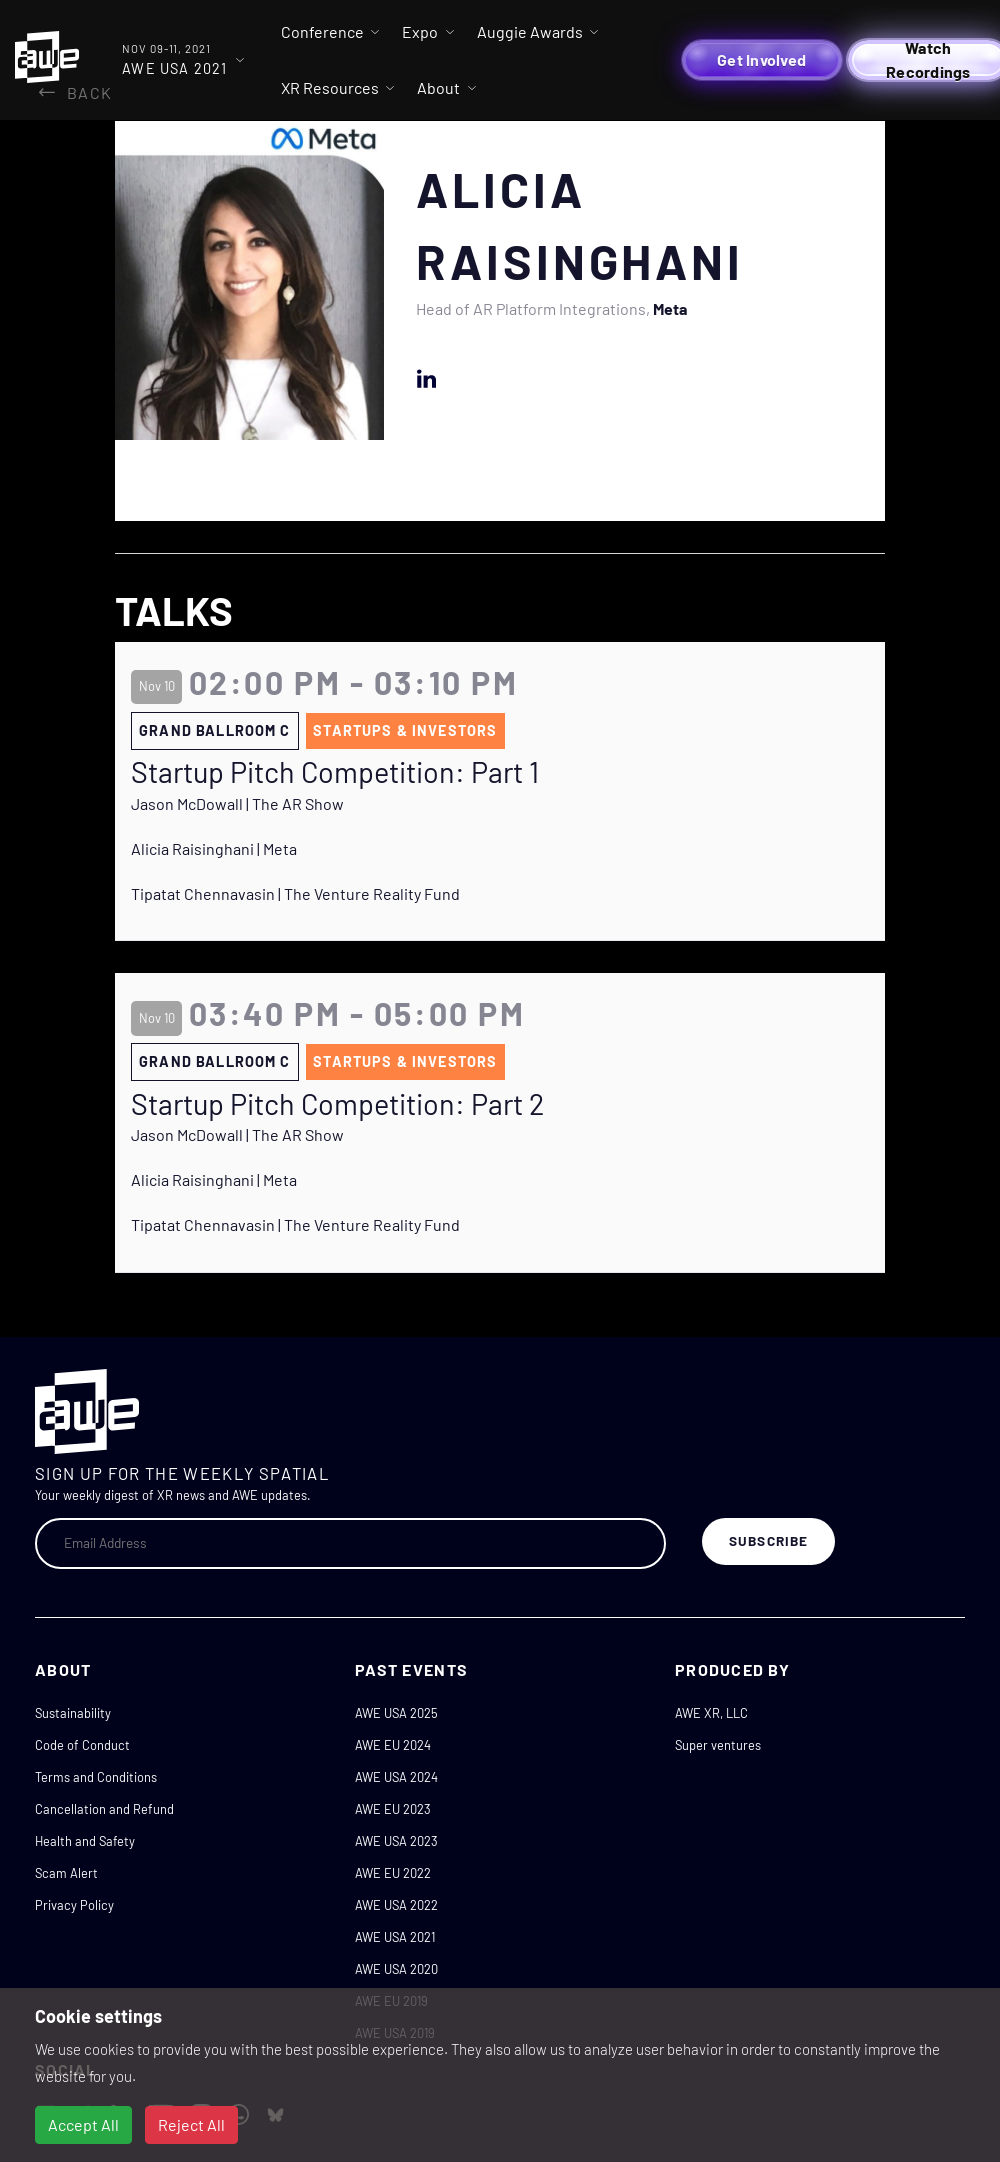  I want to click on Super ventures, so click(718, 1745).